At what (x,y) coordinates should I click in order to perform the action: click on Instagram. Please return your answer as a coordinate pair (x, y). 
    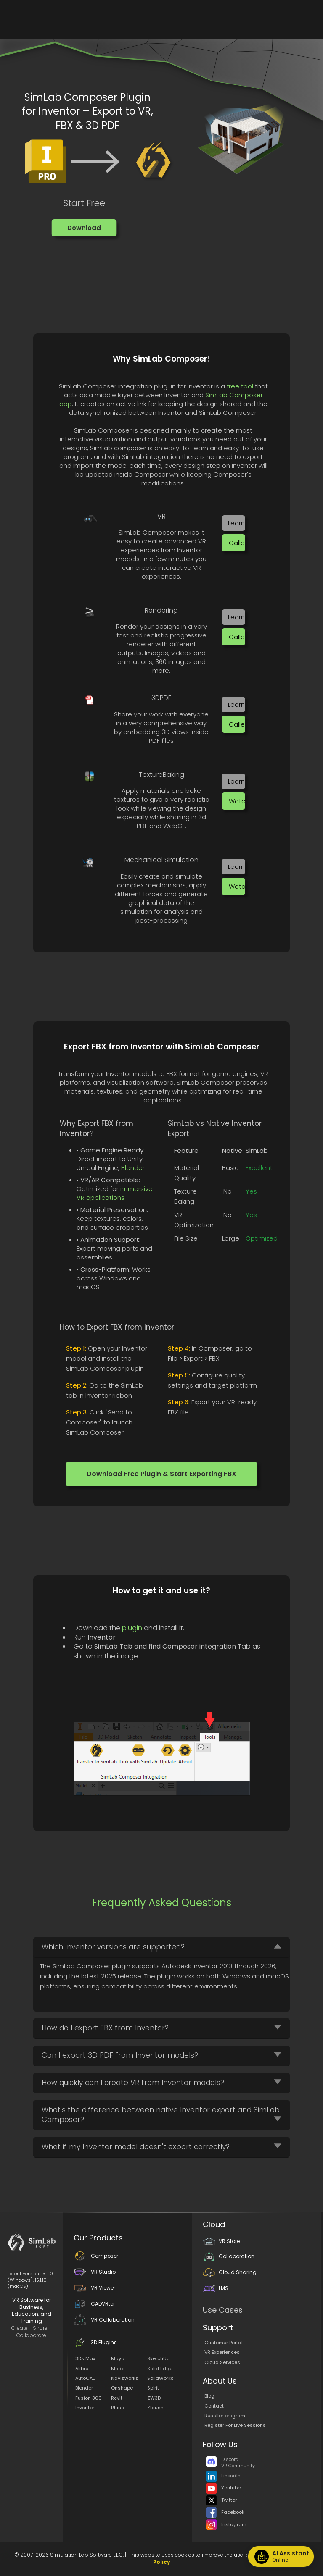
    Looking at the image, I should click on (226, 2524).